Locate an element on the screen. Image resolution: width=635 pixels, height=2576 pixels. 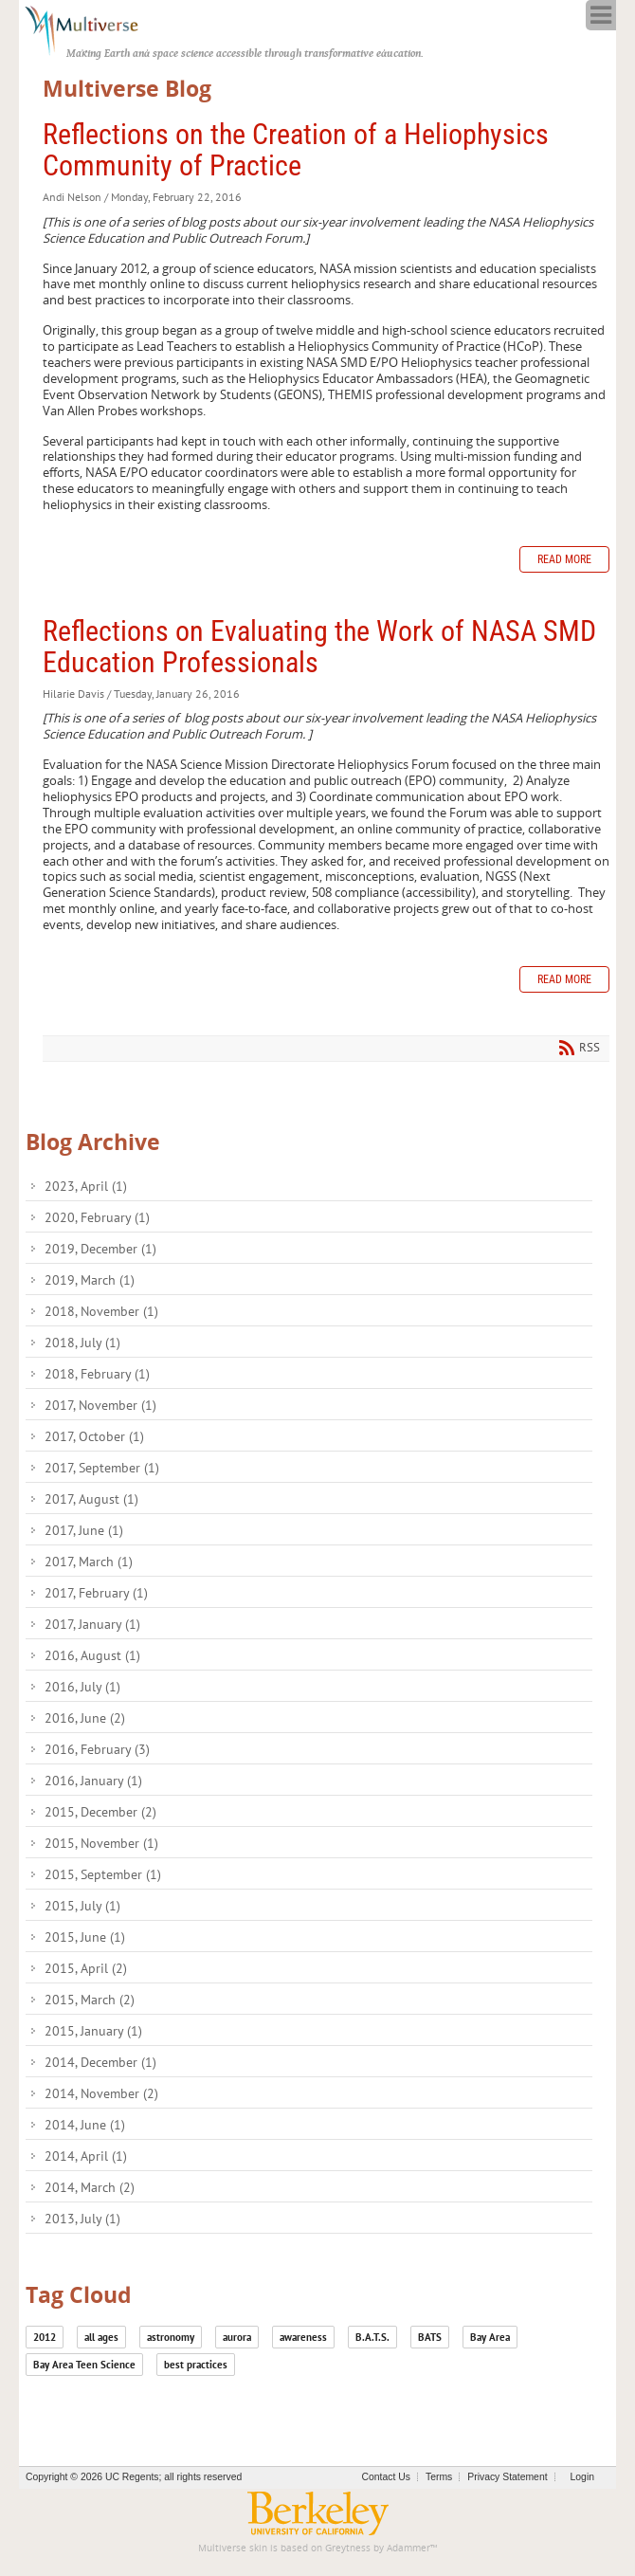
best practices is located at coordinates (195, 2364).